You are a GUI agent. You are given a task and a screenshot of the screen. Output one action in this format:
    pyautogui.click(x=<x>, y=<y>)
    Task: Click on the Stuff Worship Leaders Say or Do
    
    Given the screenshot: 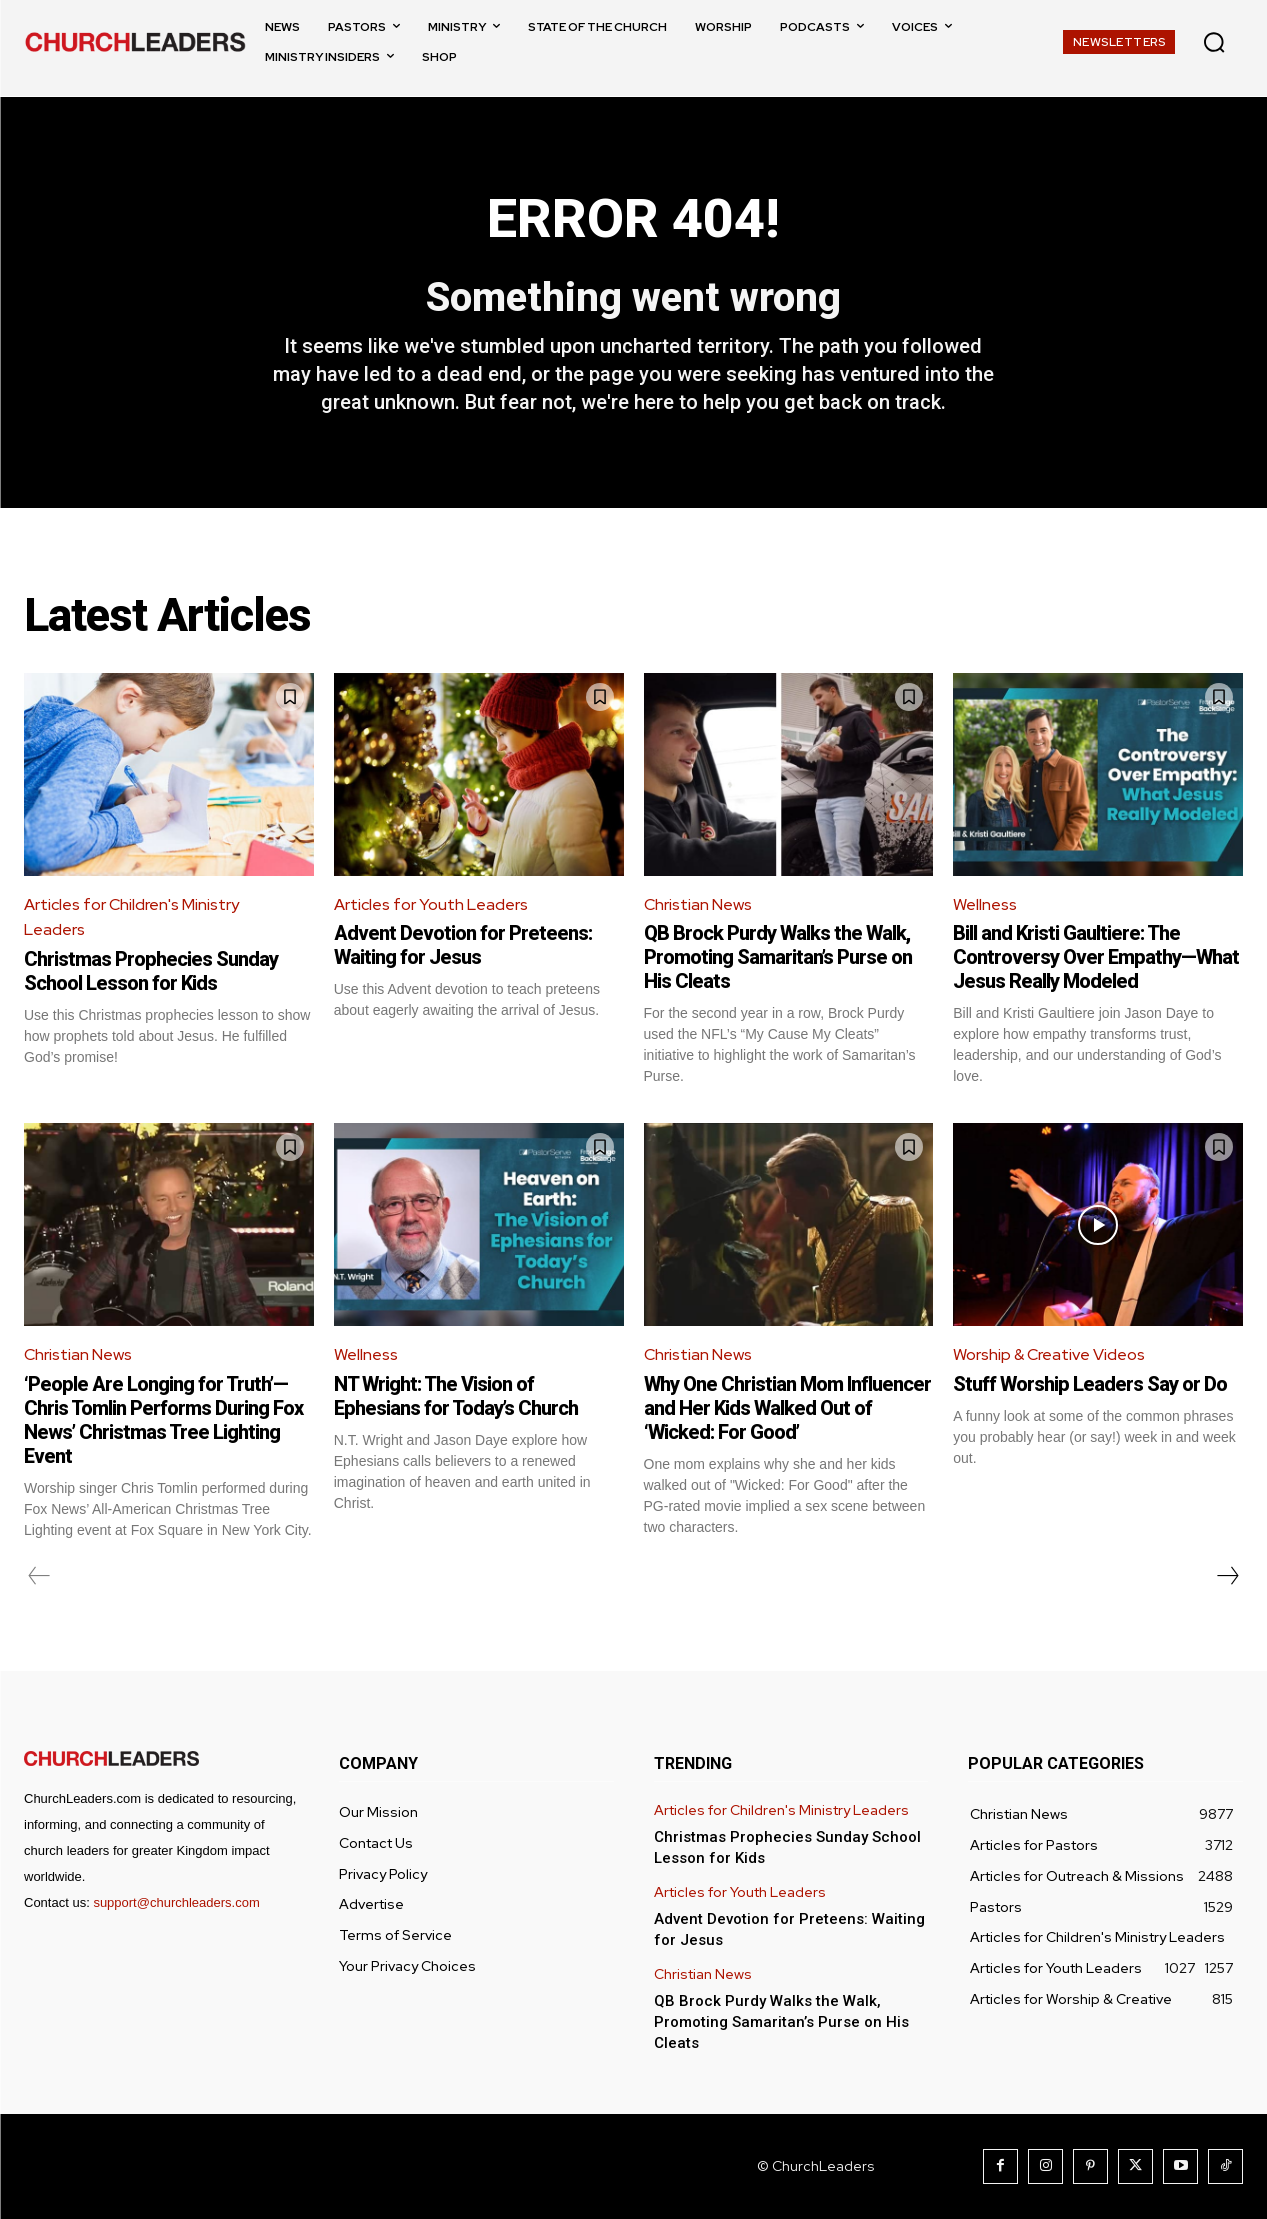 What is the action you would take?
    pyautogui.click(x=1090, y=1384)
    